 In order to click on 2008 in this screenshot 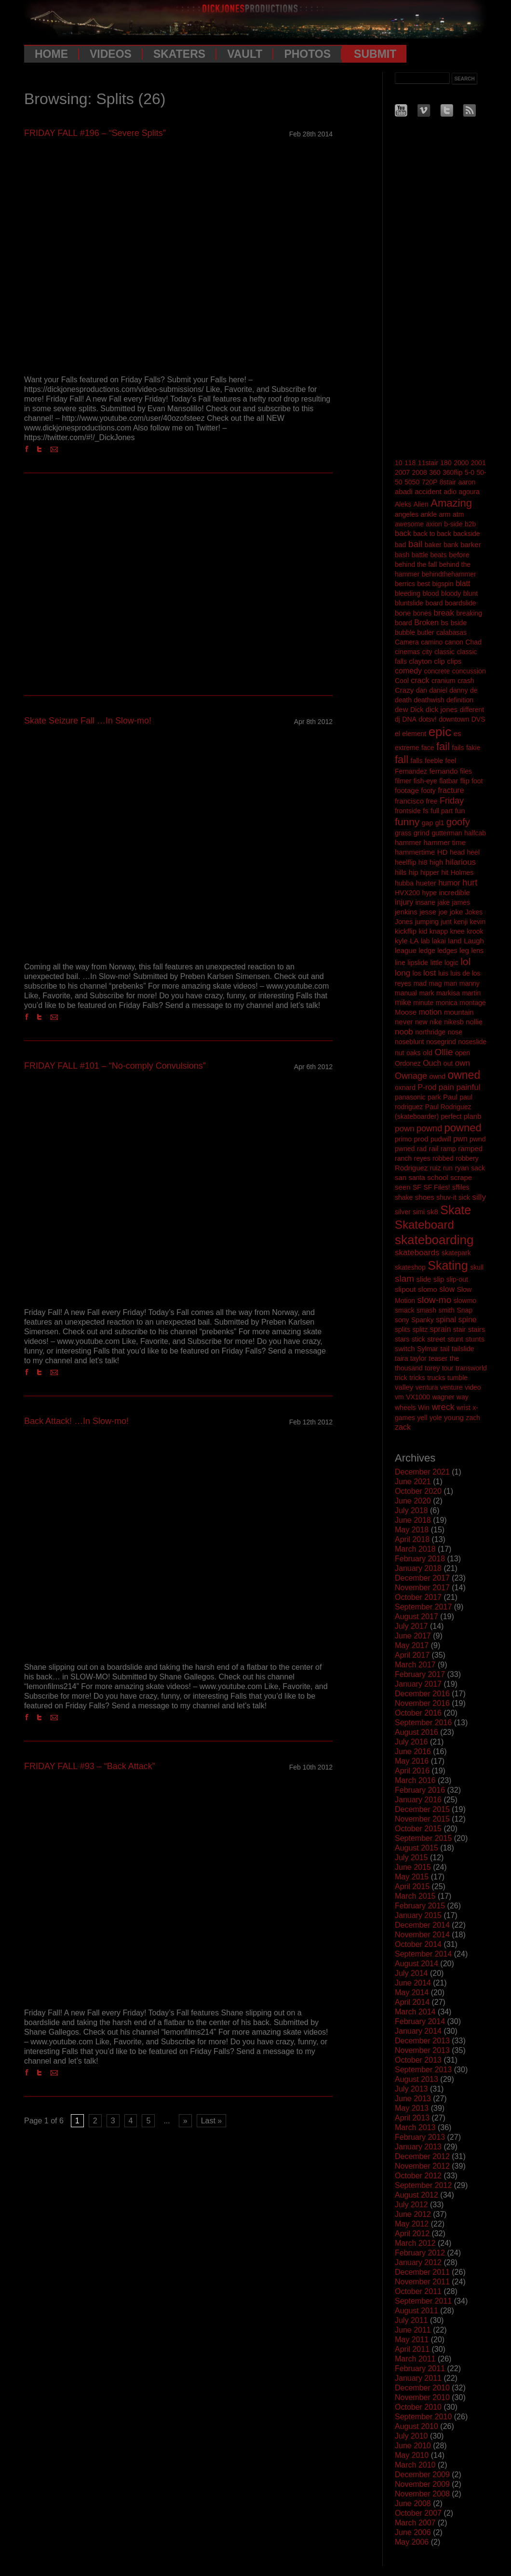, I will do `click(419, 472)`.